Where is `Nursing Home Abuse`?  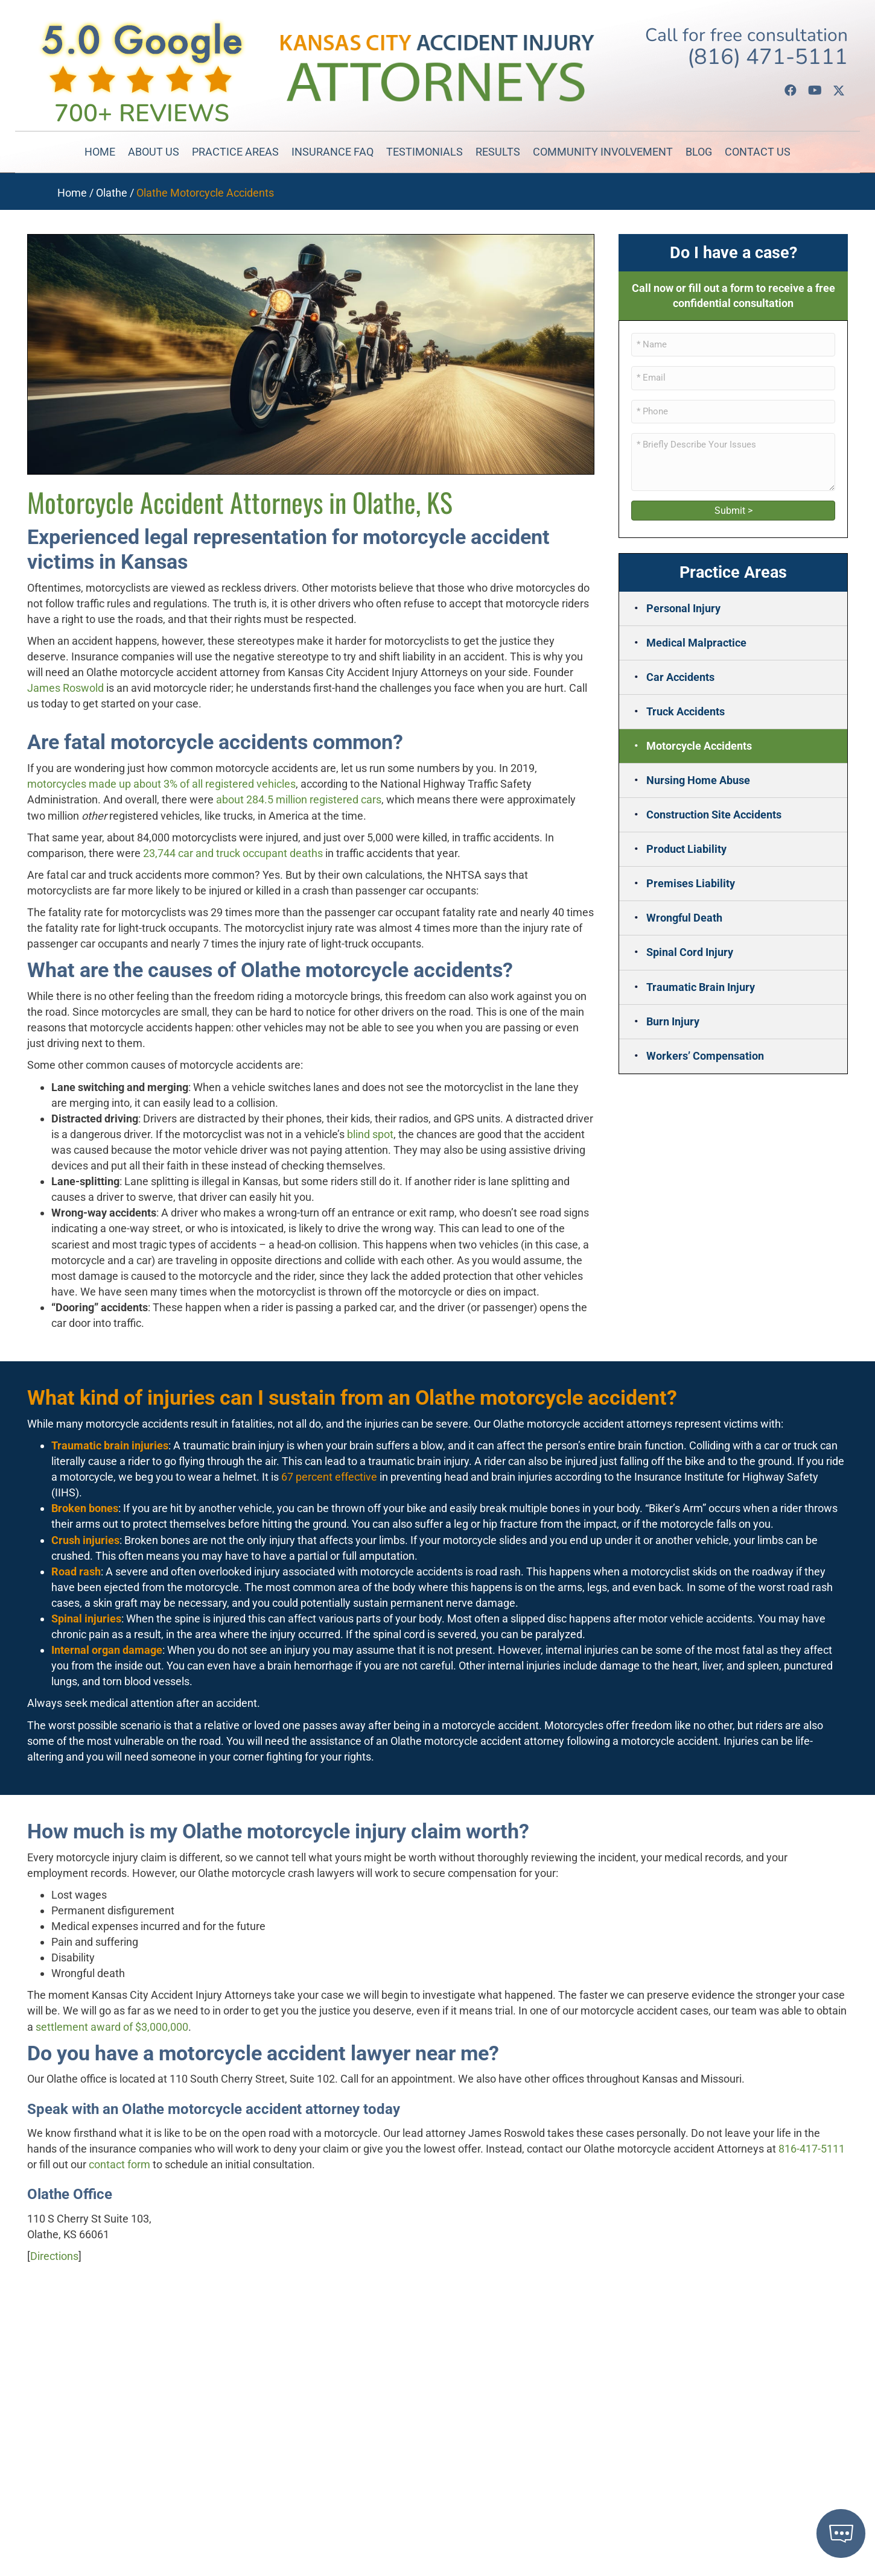
Nursing Home Abuse is located at coordinates (698, 780).